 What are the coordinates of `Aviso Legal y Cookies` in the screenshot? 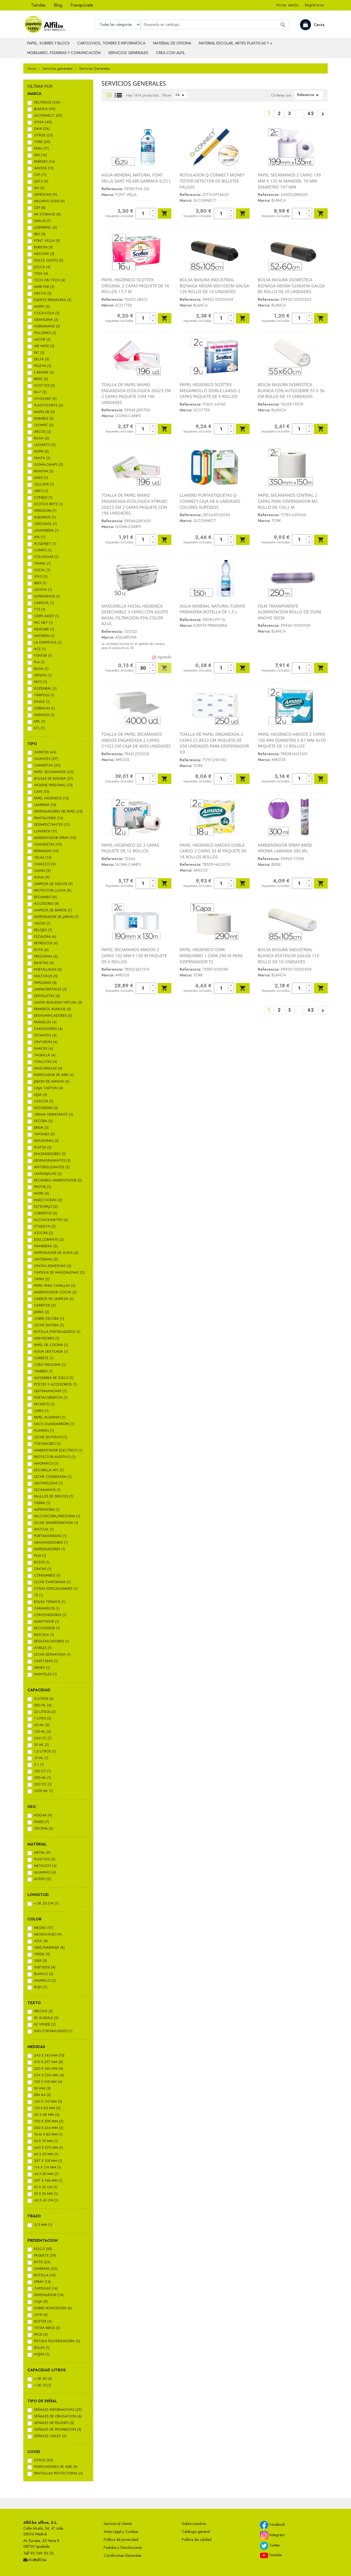 It's located at (121, 2531).